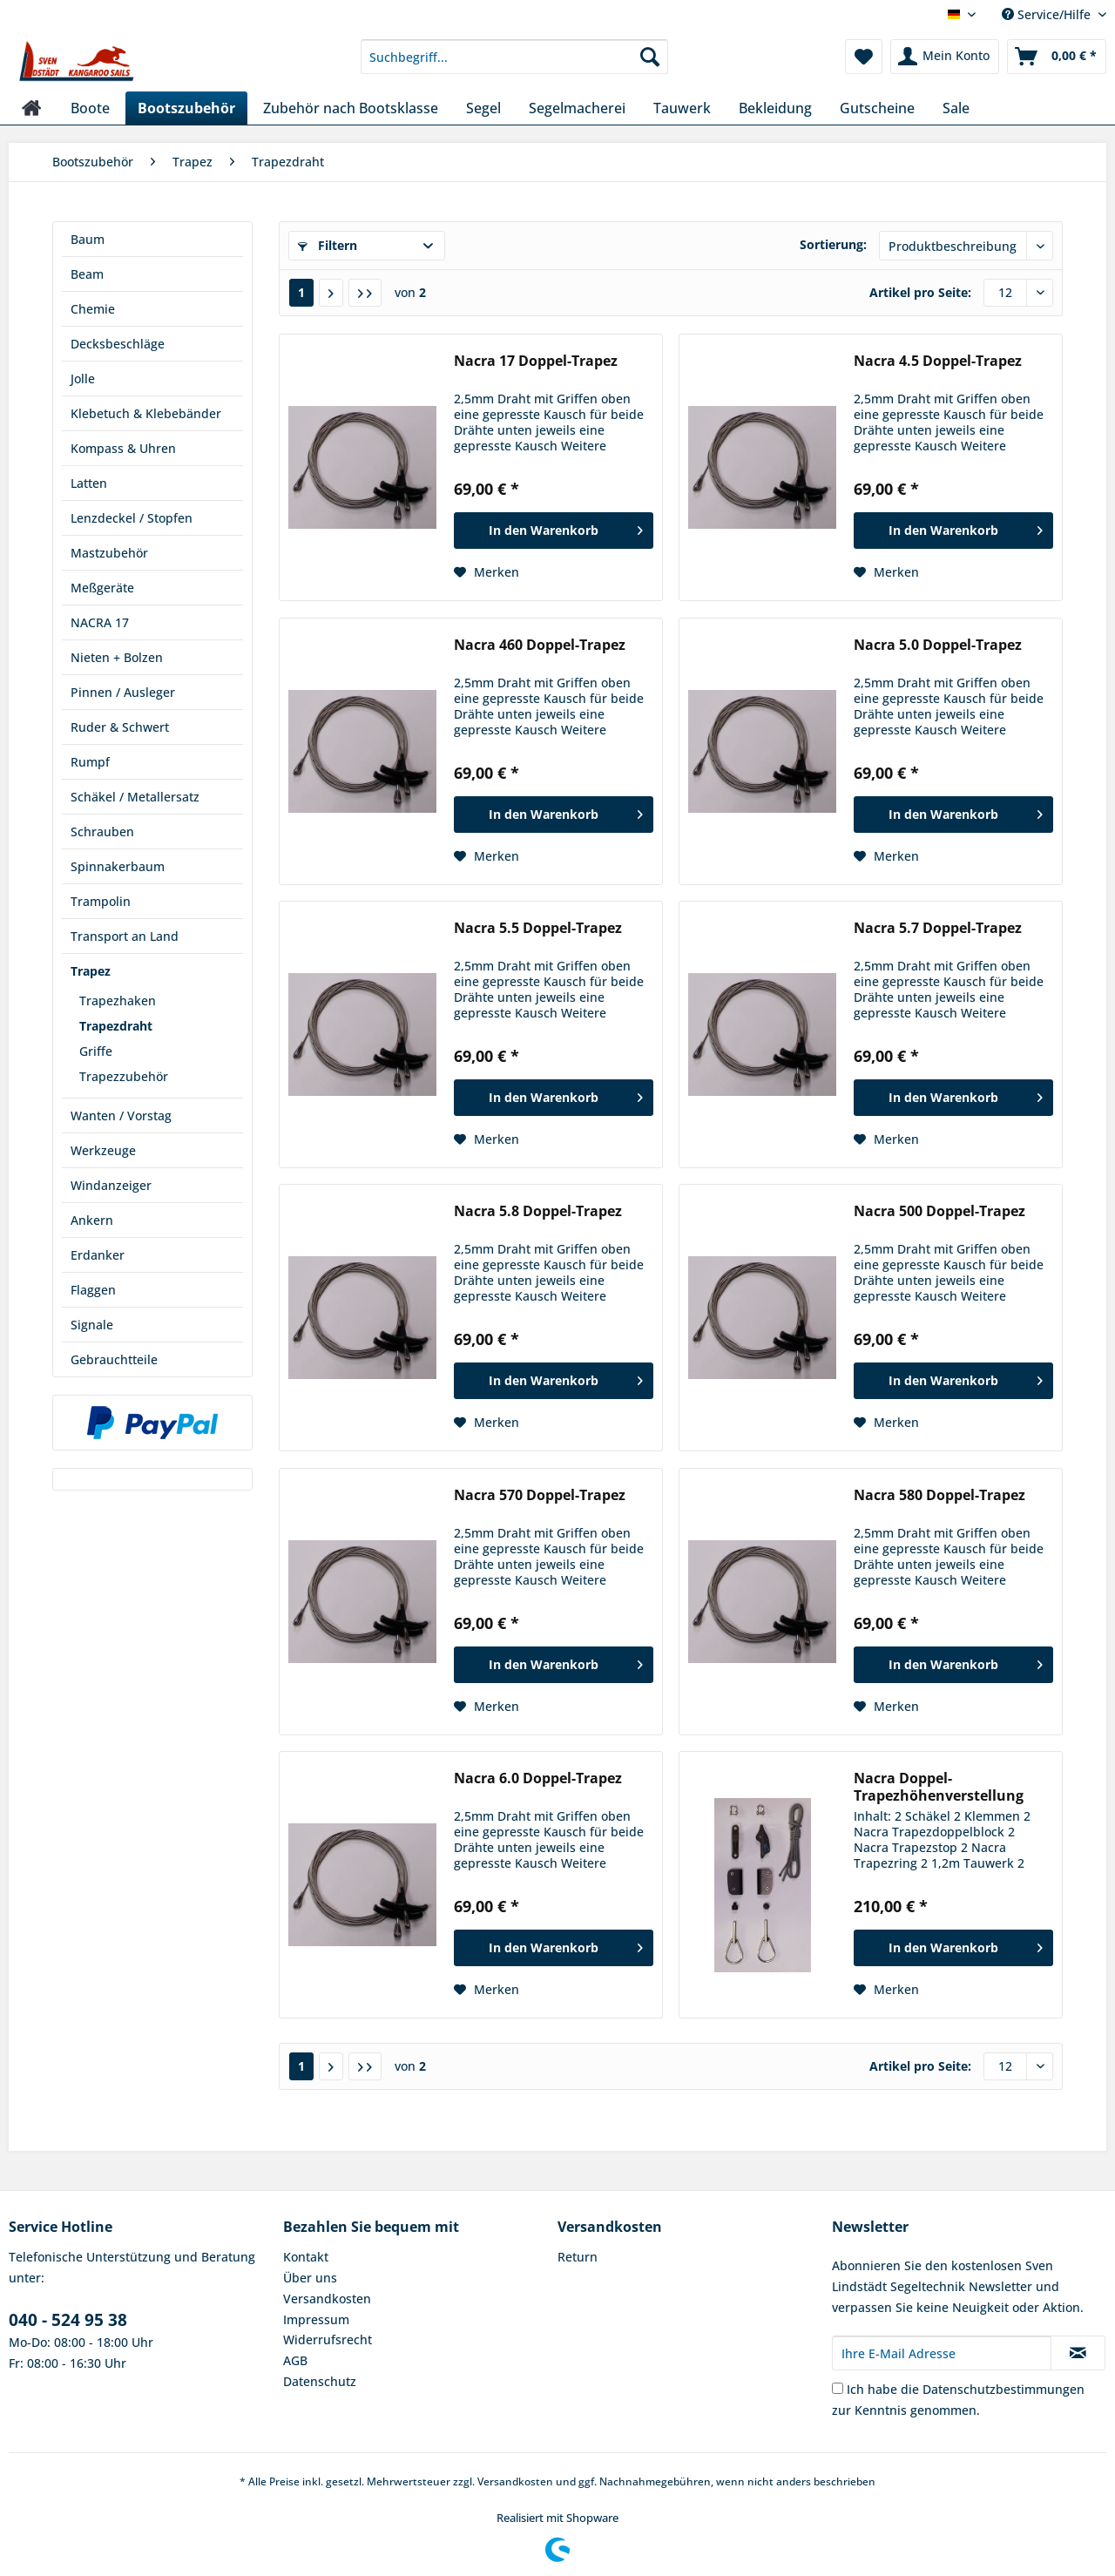 The height and width of the screenshot is (2576, 1115). What do you see at coordinates (939, 1495) in the screenshot?
I see `Nacra 580 Doppel-Trapez` at bounding box center [939, 1495].